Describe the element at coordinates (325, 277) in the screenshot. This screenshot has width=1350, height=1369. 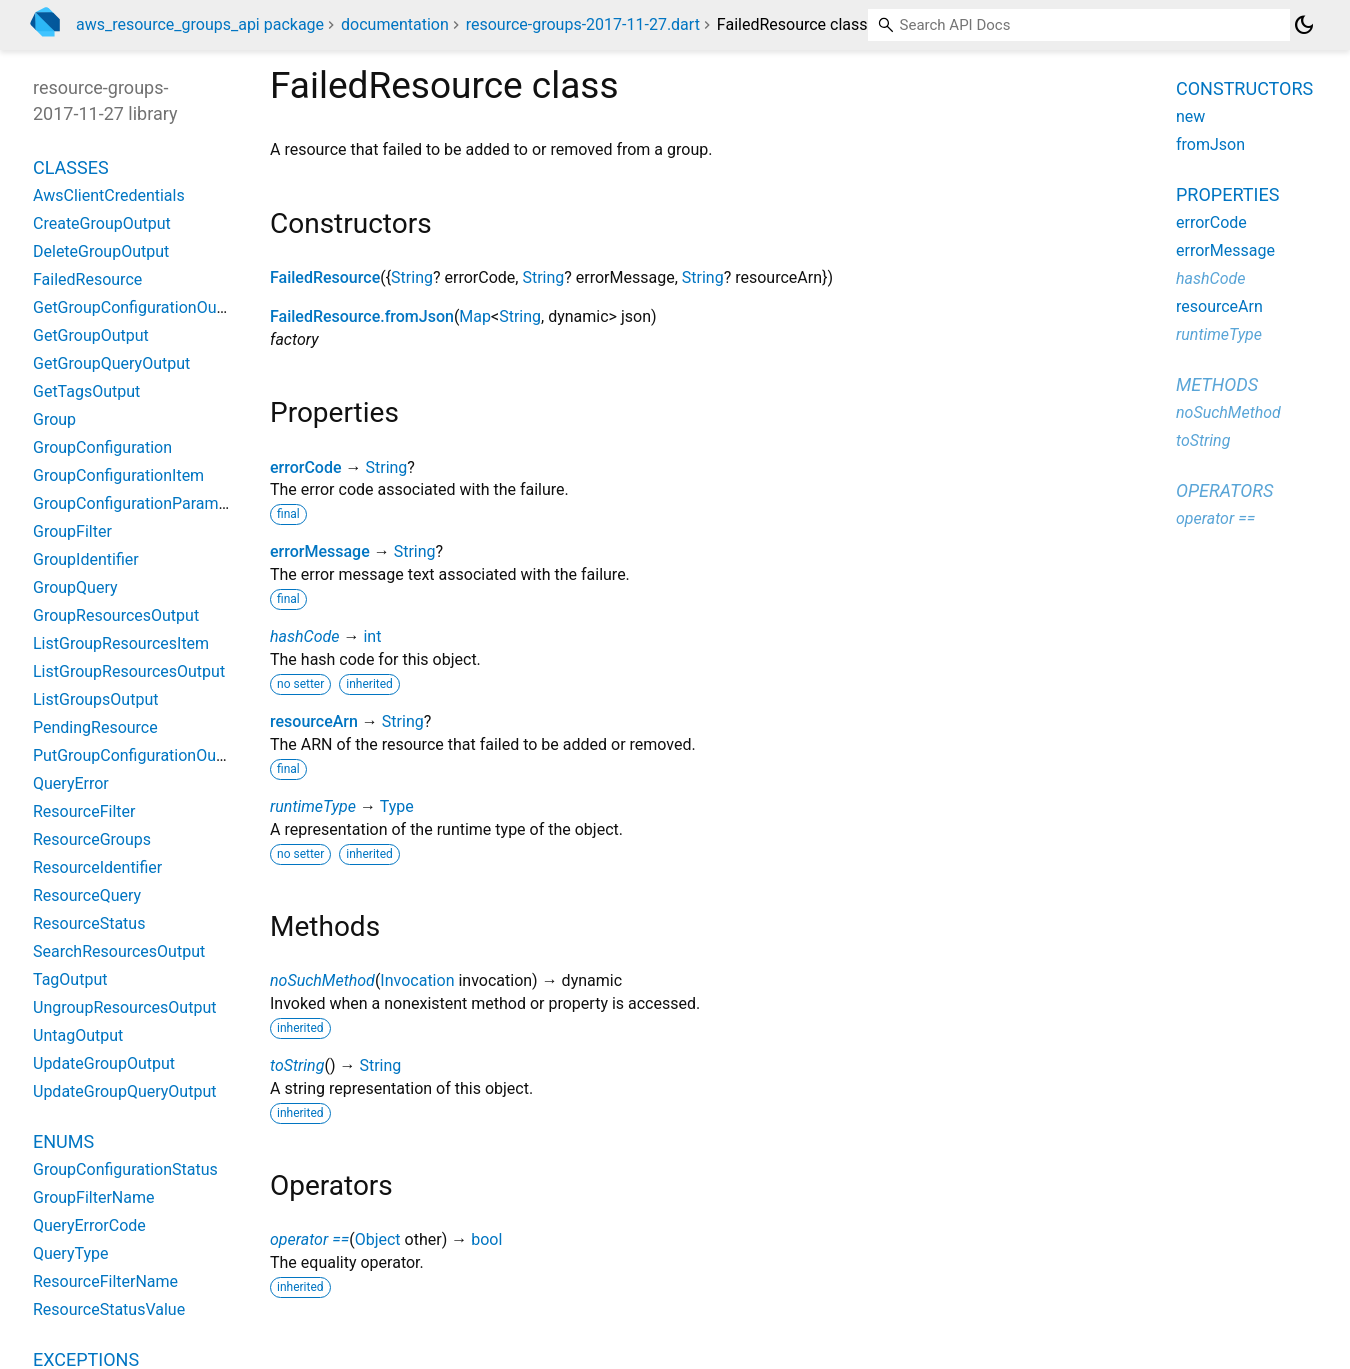
I see `FailedResource` at that location.